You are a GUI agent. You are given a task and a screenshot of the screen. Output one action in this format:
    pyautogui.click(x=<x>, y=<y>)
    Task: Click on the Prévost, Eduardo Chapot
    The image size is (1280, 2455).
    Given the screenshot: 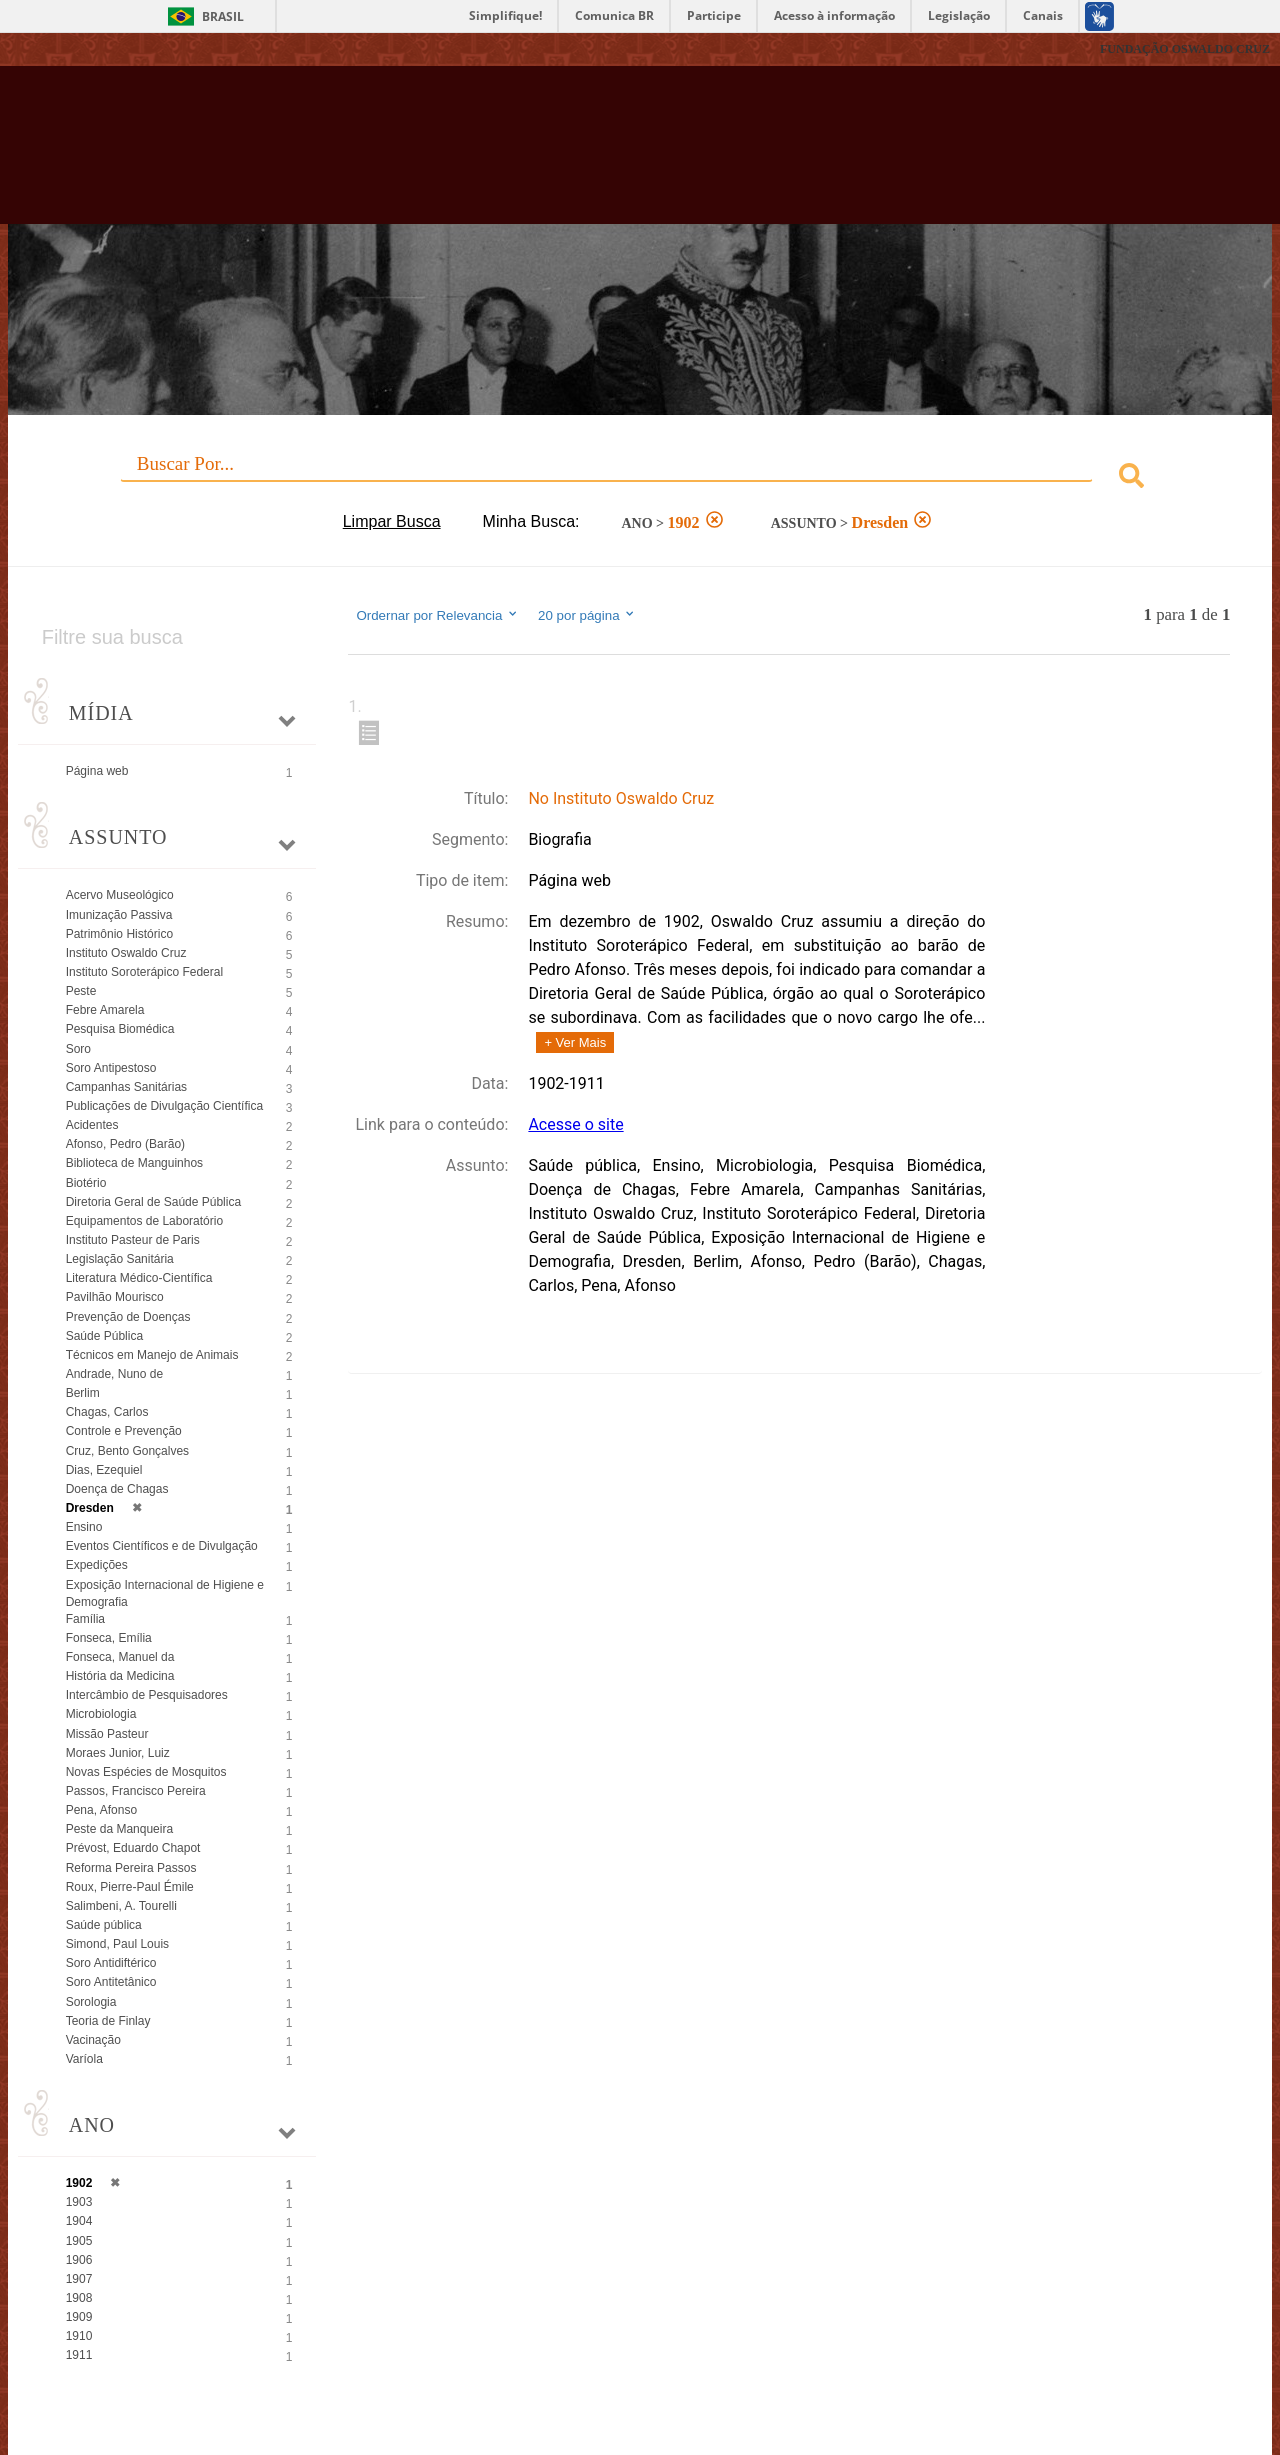 What is the action you would take?
    pyautogui.click(x=133, y=1848)
    